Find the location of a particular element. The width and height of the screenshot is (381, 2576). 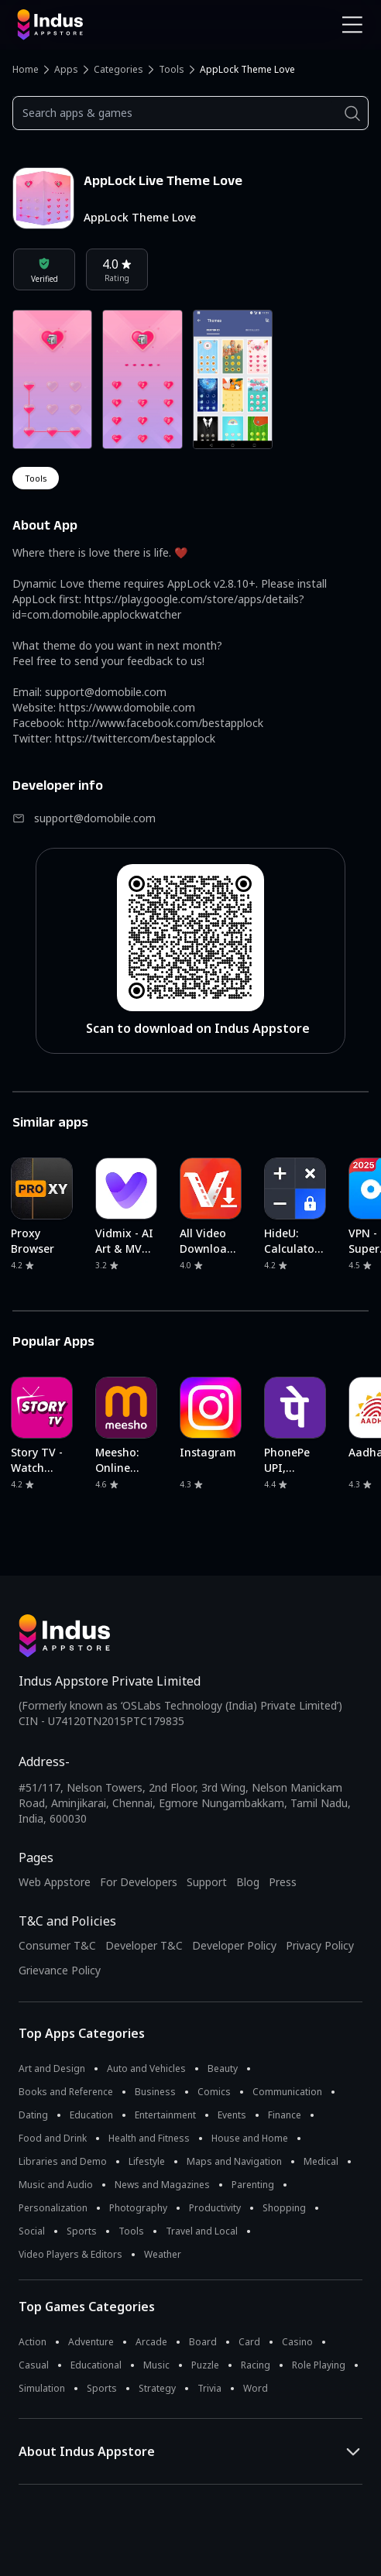

Tools is located at coordinates (171, 69).